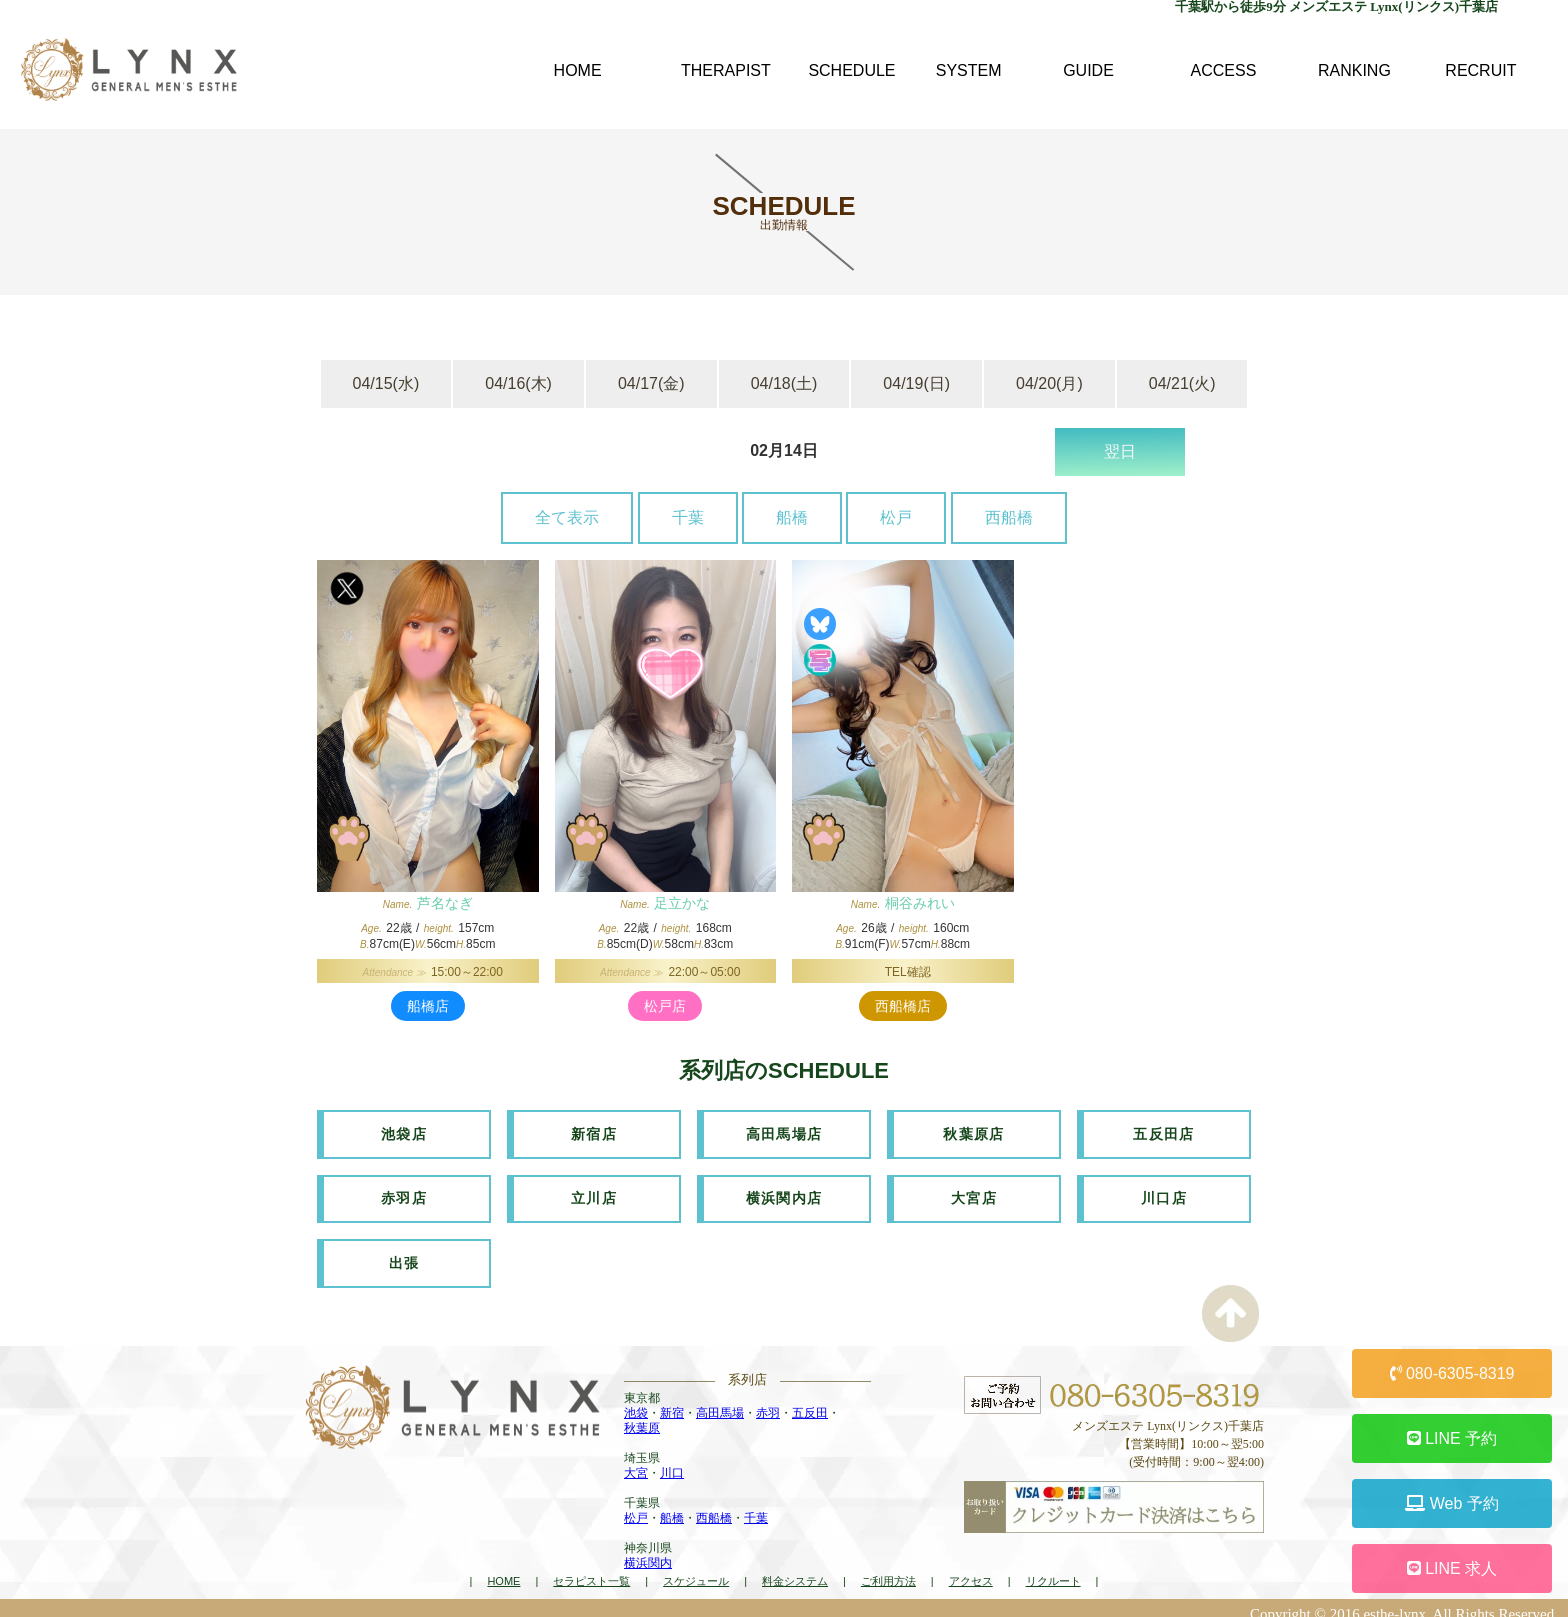 This screenshot has width=1568, height=1617. Describe the element at coordinates (1164, 1132) in the screenshot. I see `五反田店` at that location.